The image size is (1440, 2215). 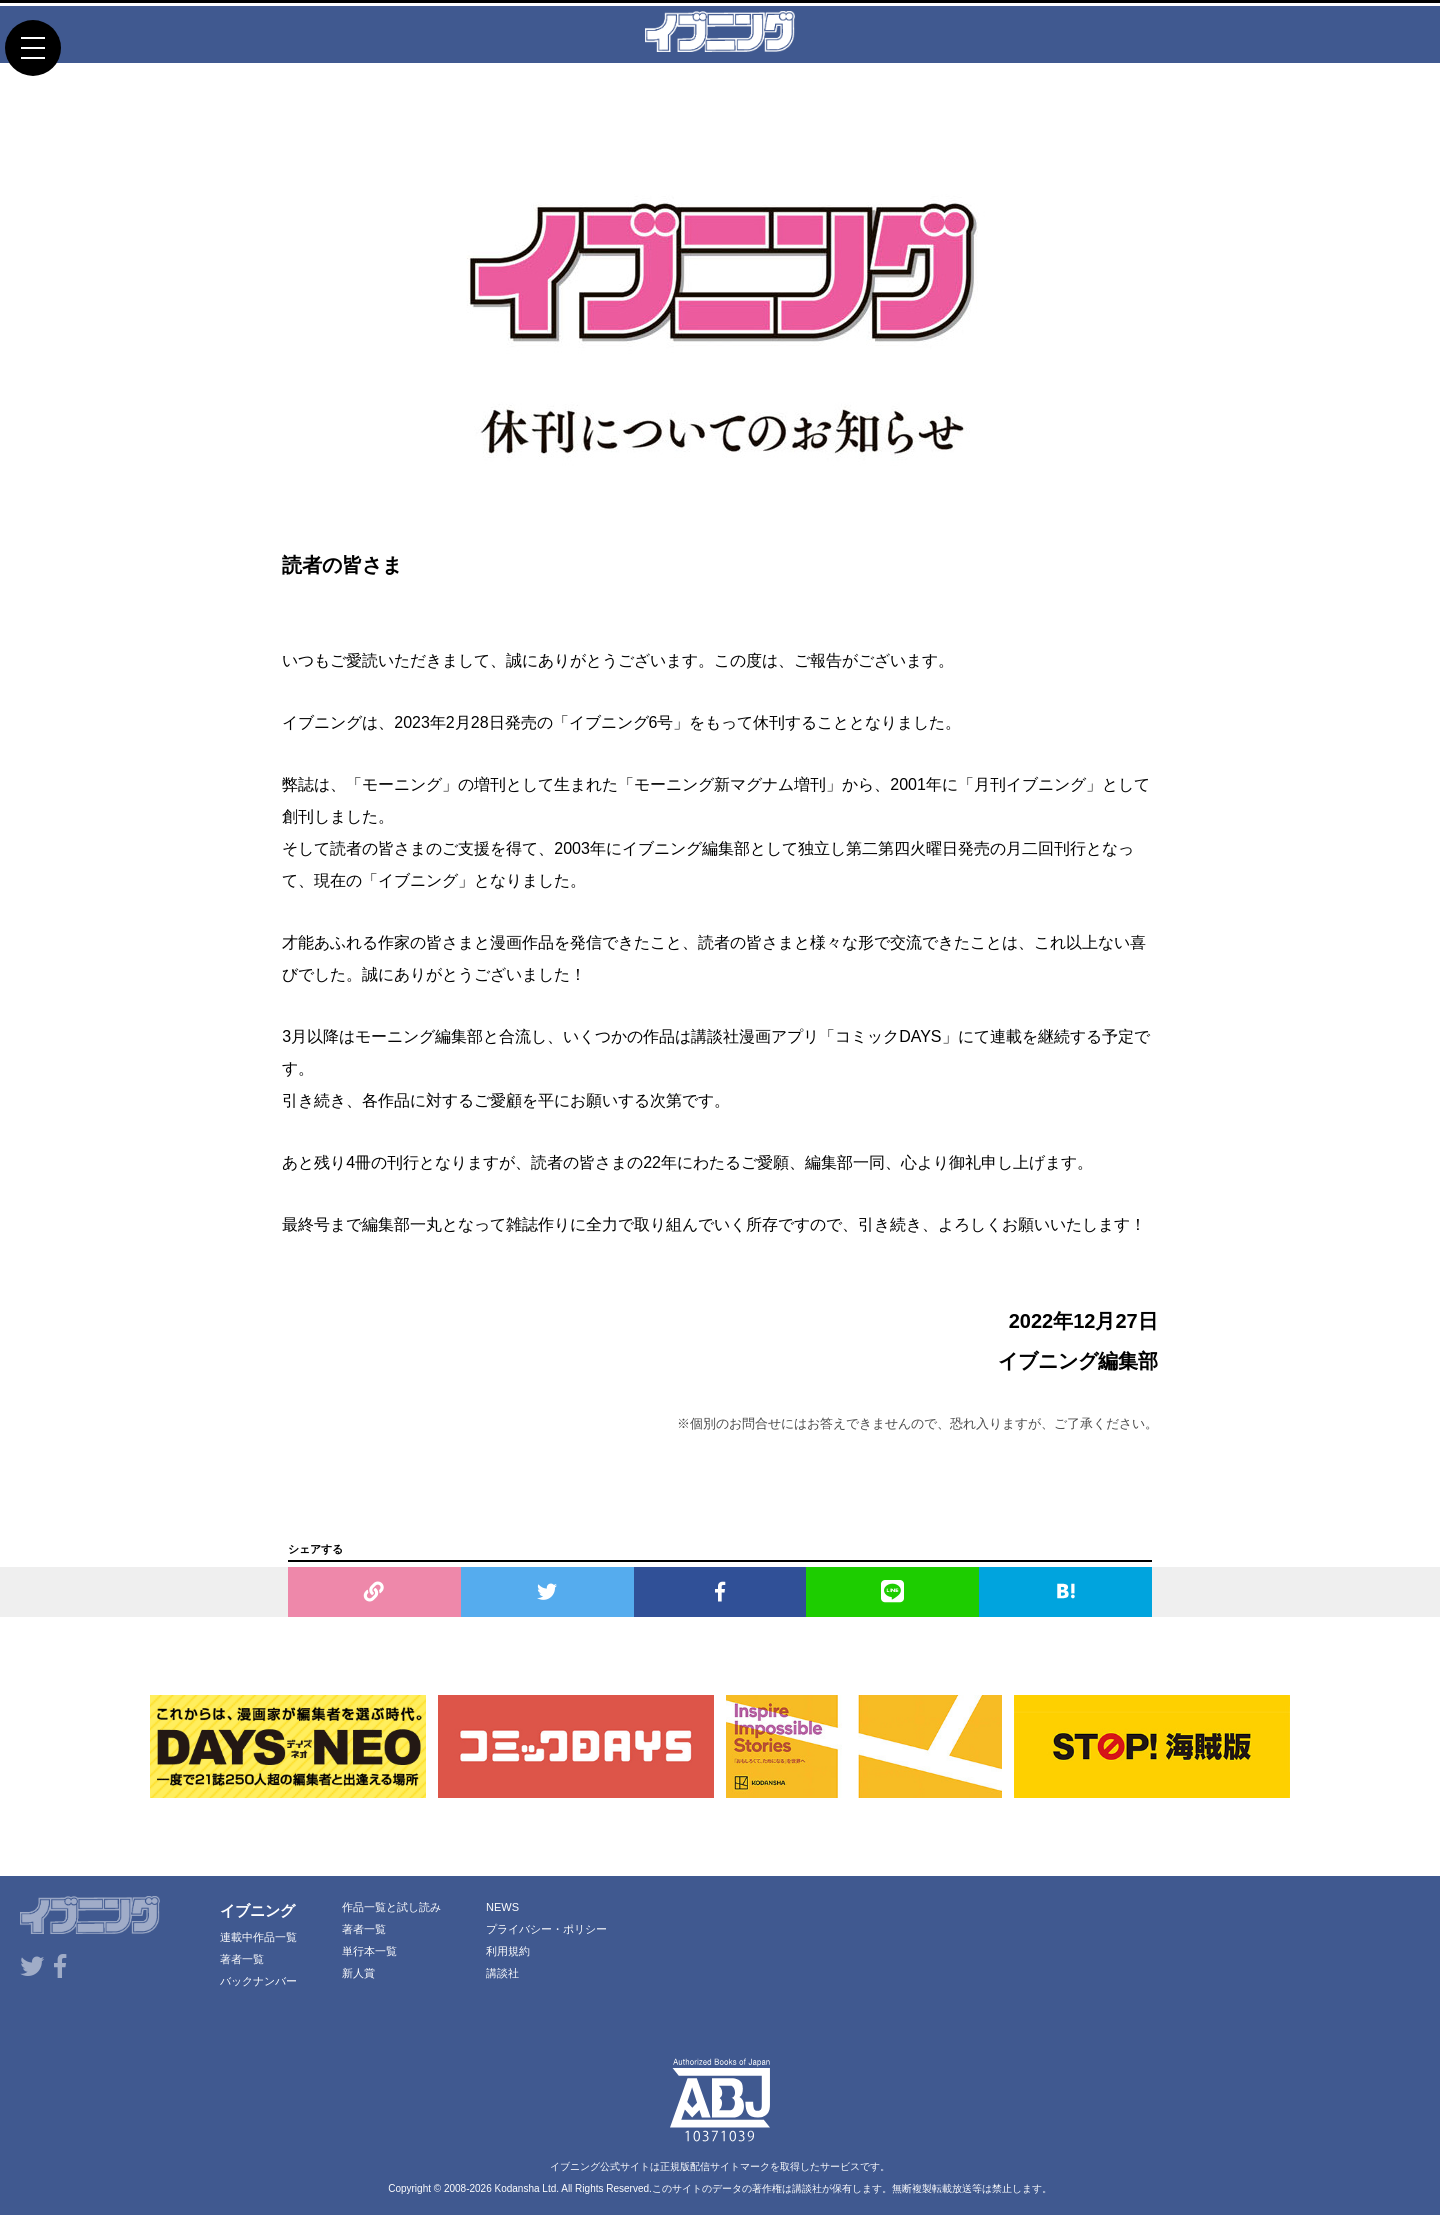 What do you see at coordinates (502, 1973) in the screenshot?
I see `講談社` at bounding box center [502, 1973].